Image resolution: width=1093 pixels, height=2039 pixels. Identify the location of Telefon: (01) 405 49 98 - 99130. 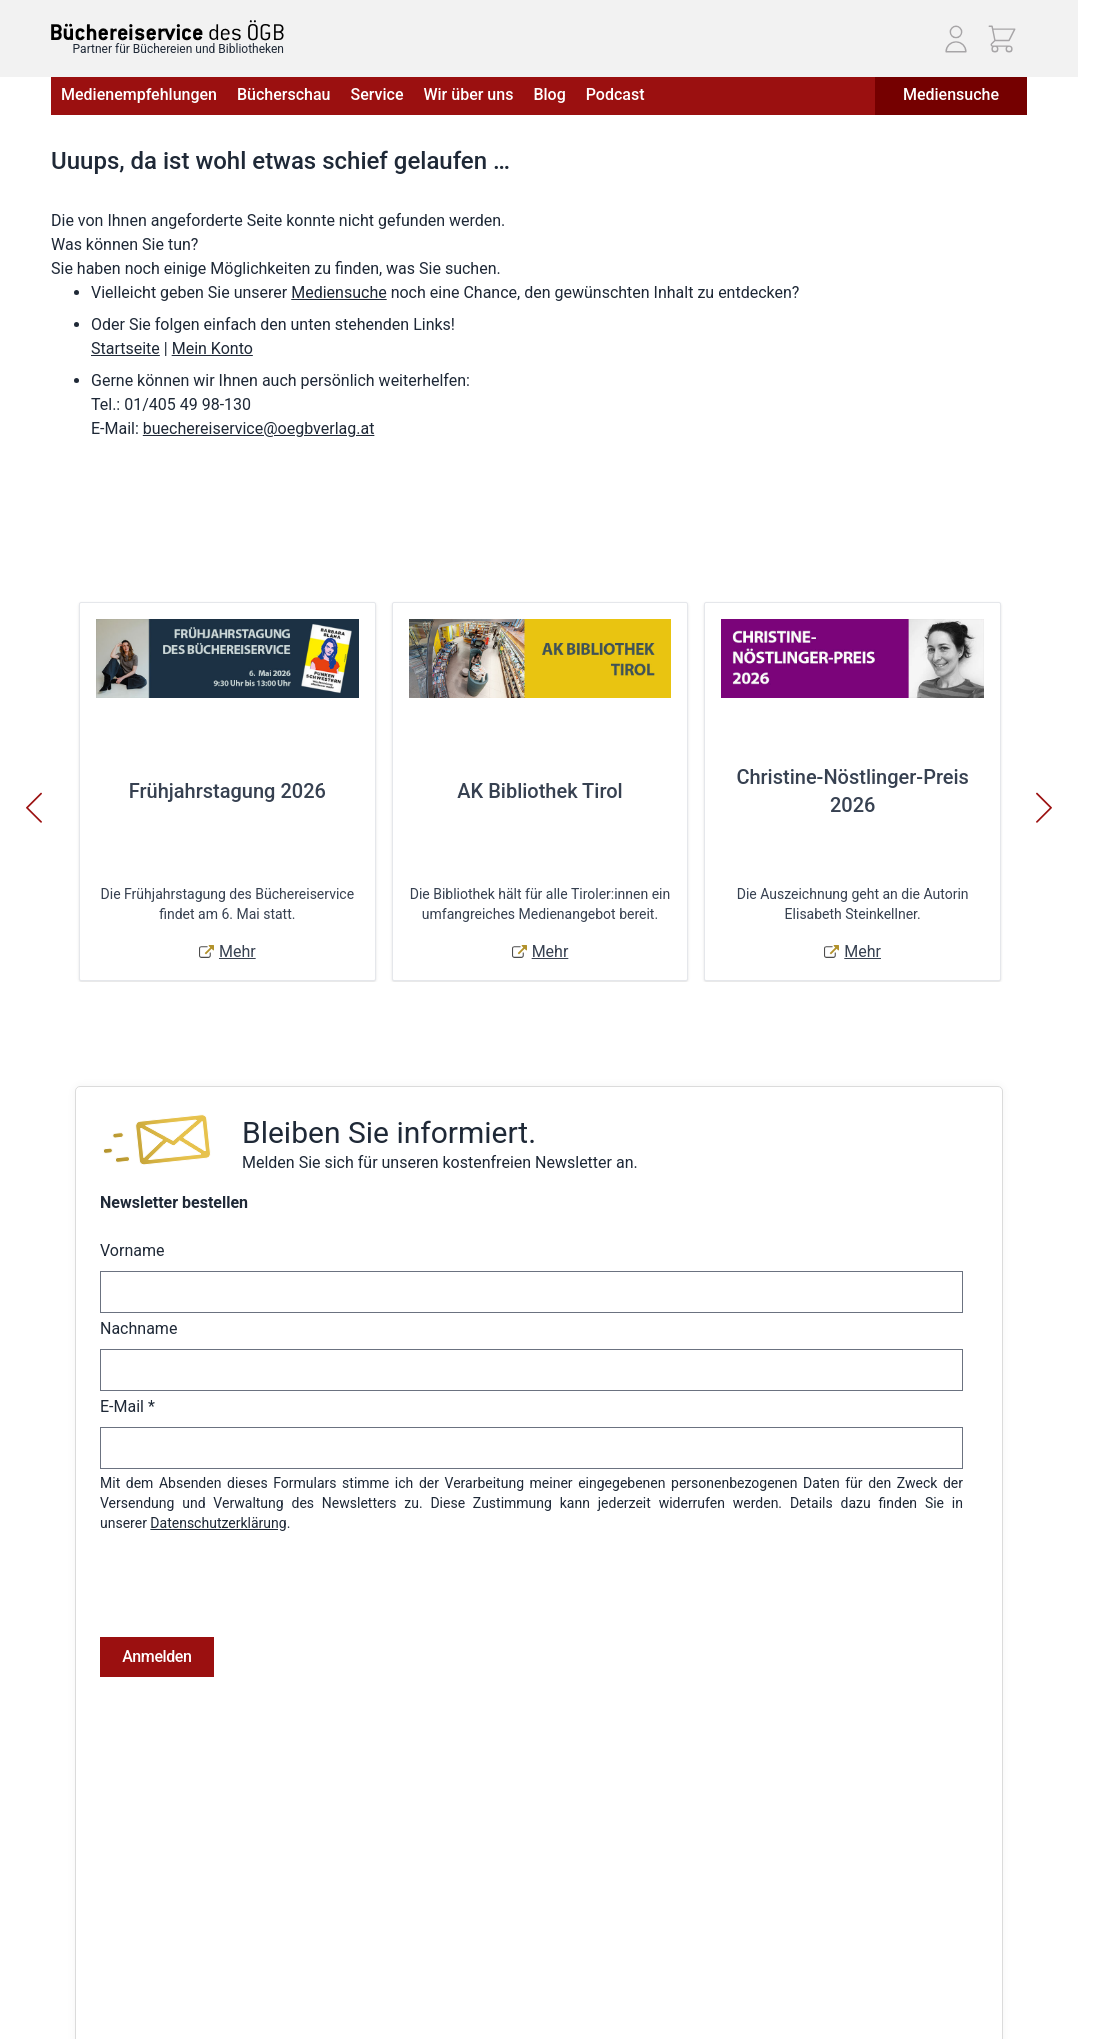
(892, 1886).